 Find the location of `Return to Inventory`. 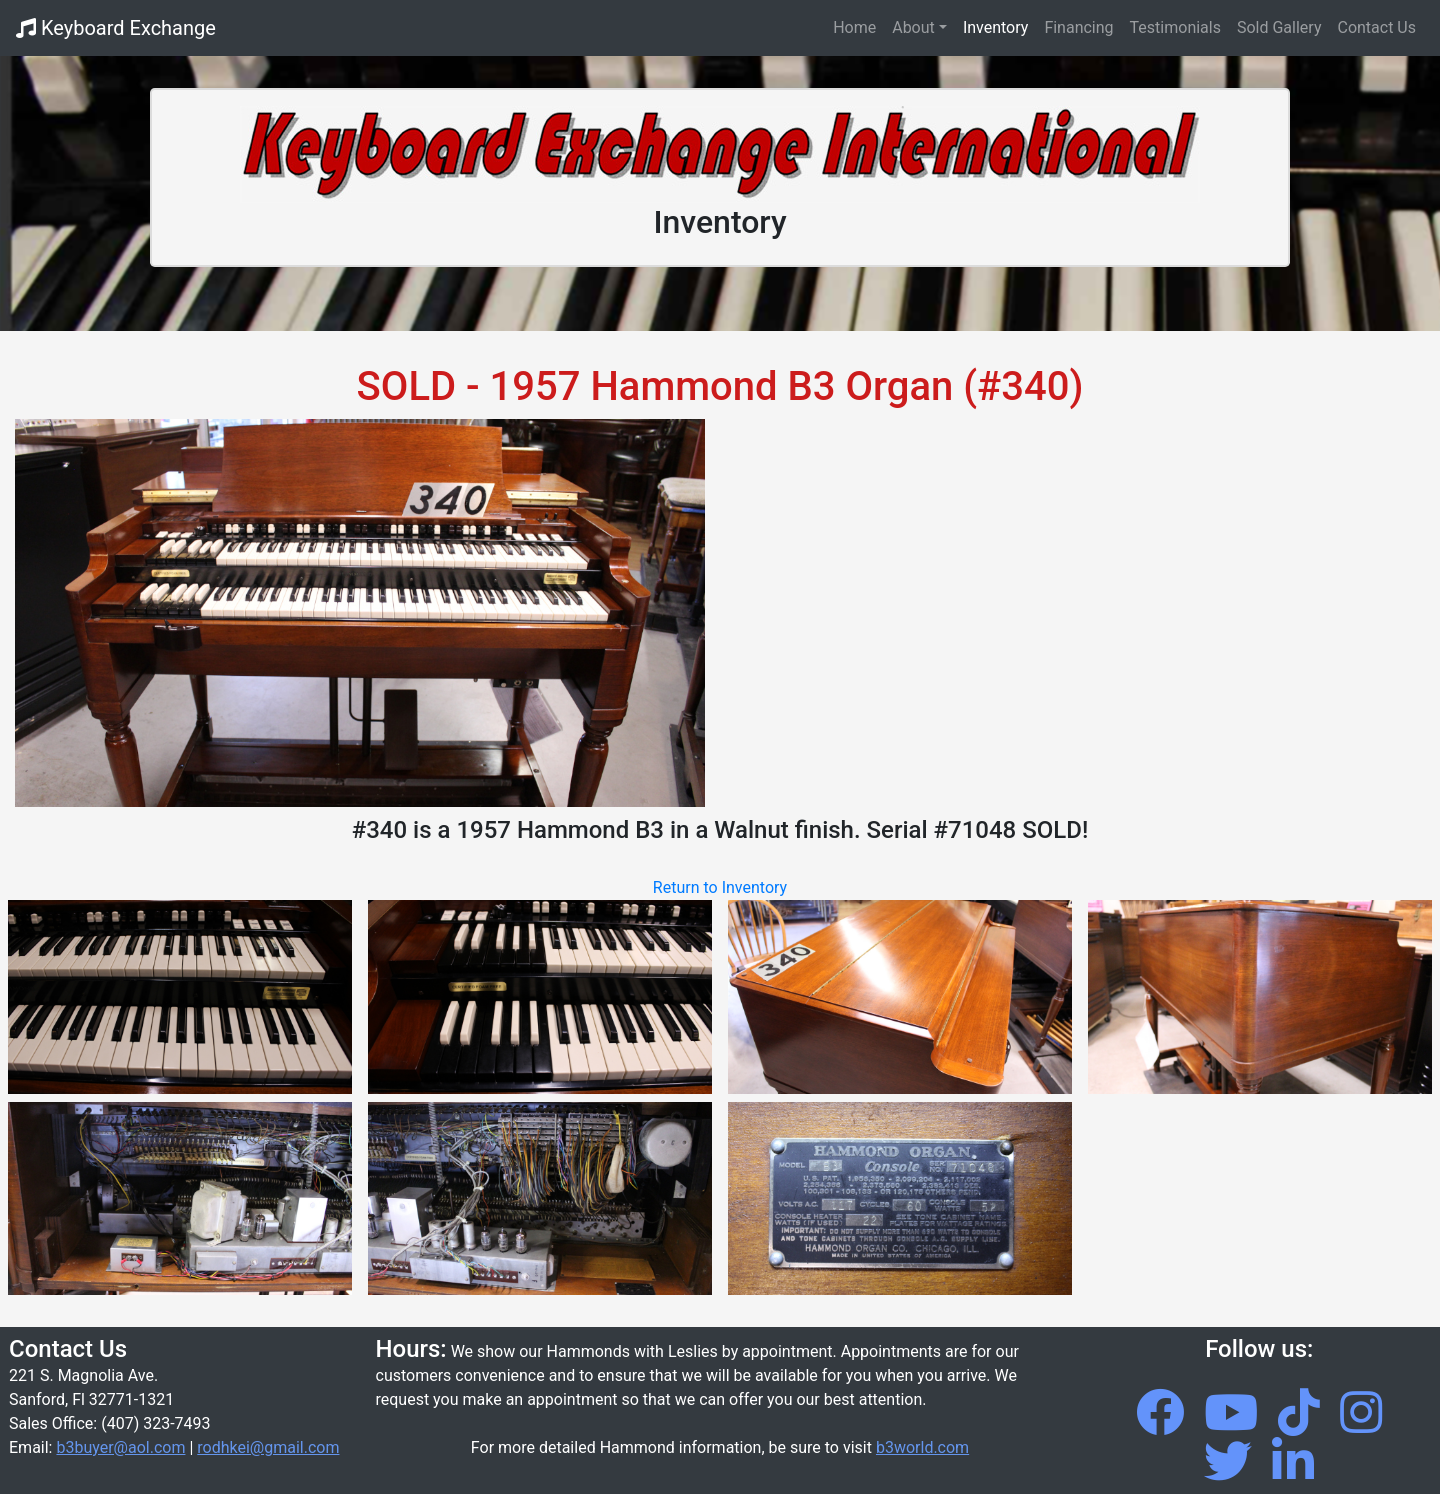

Return to Inventory is located at coordinates (720, 887).